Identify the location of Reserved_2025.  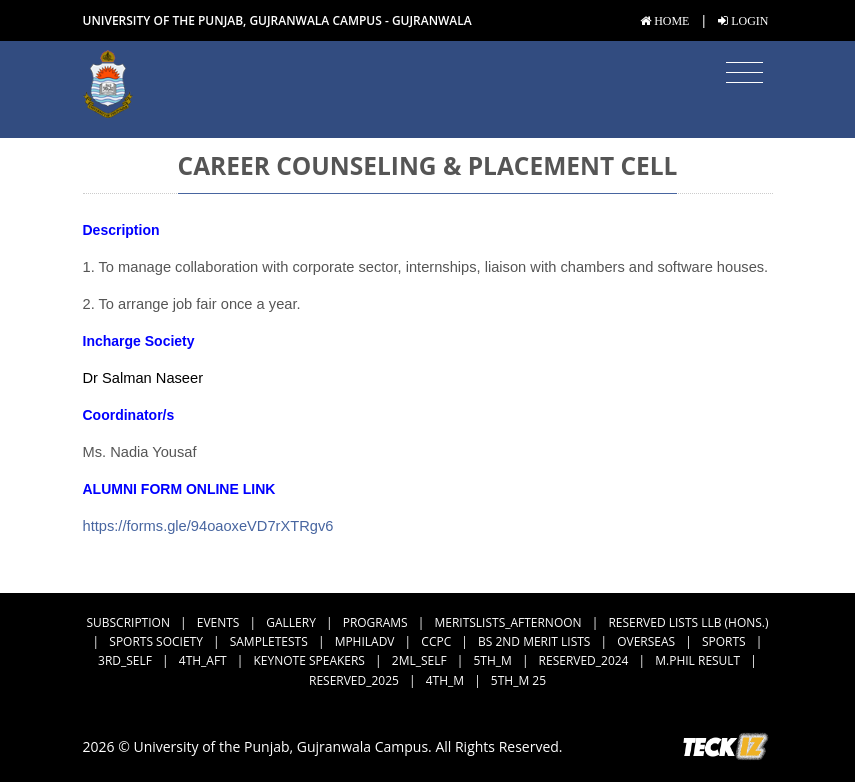
(354, 680).